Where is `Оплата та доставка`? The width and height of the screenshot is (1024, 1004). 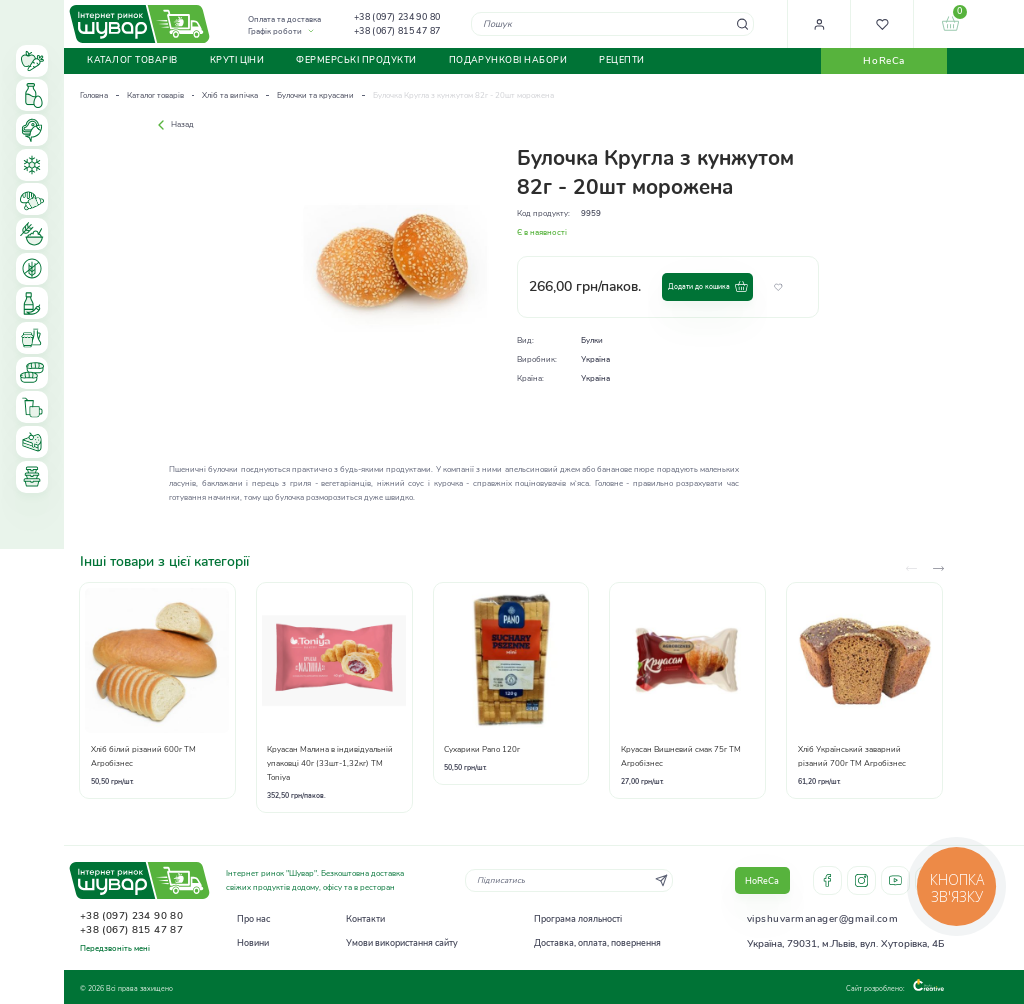
Оплата та доставка is located at coordinates (284, 19).